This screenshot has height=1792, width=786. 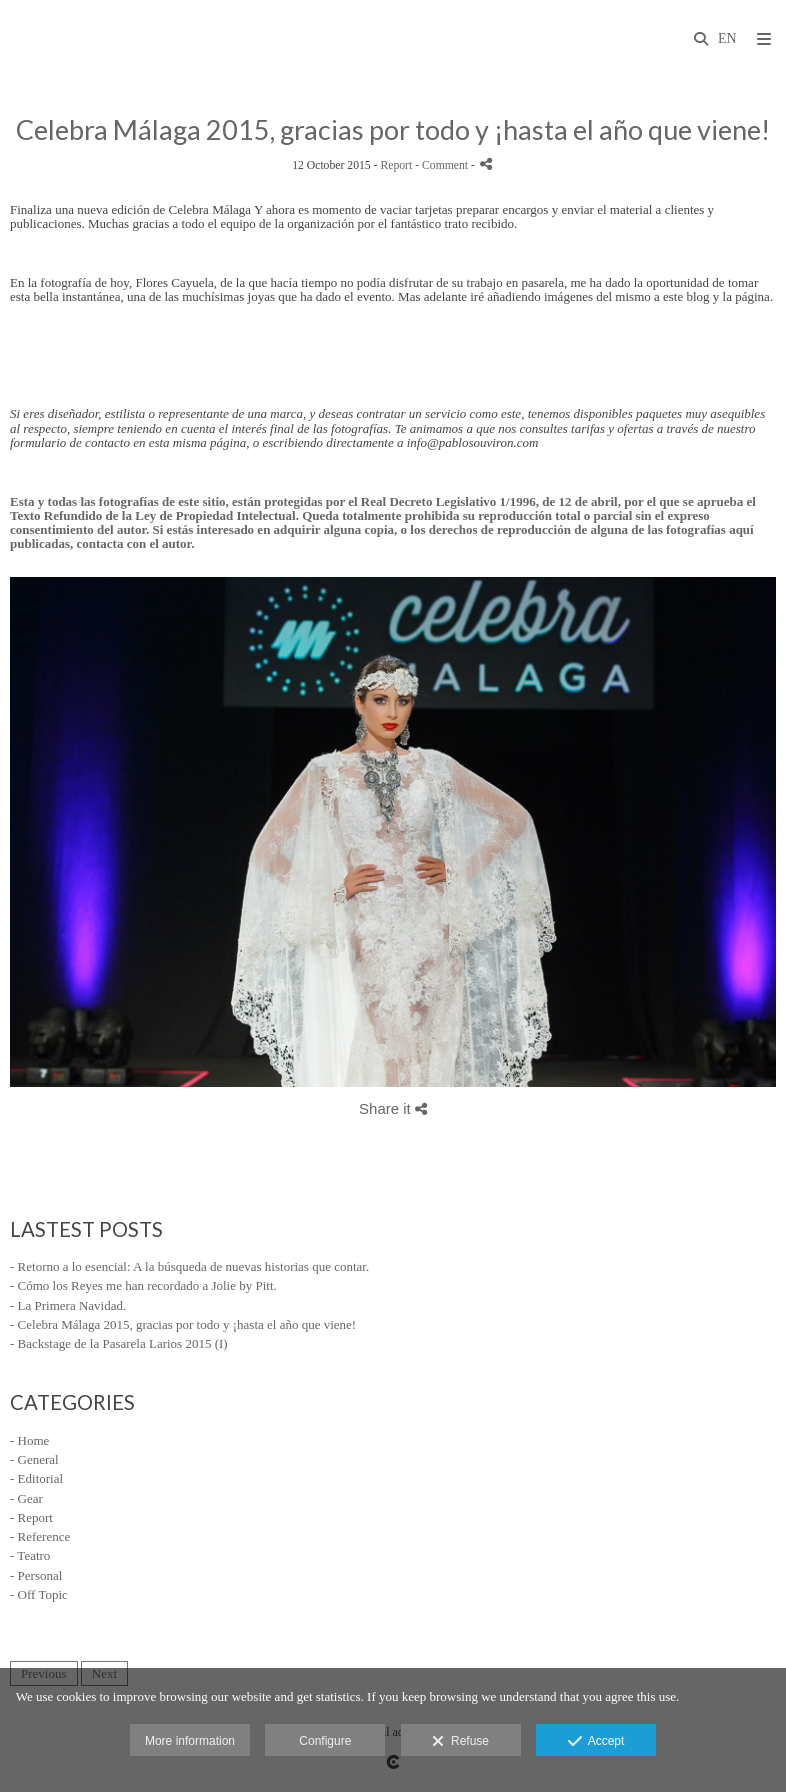 What do you see at coordinates (36, 1575) in the screenshot?
I see `- Personal` at bounding box center [36, 1575].